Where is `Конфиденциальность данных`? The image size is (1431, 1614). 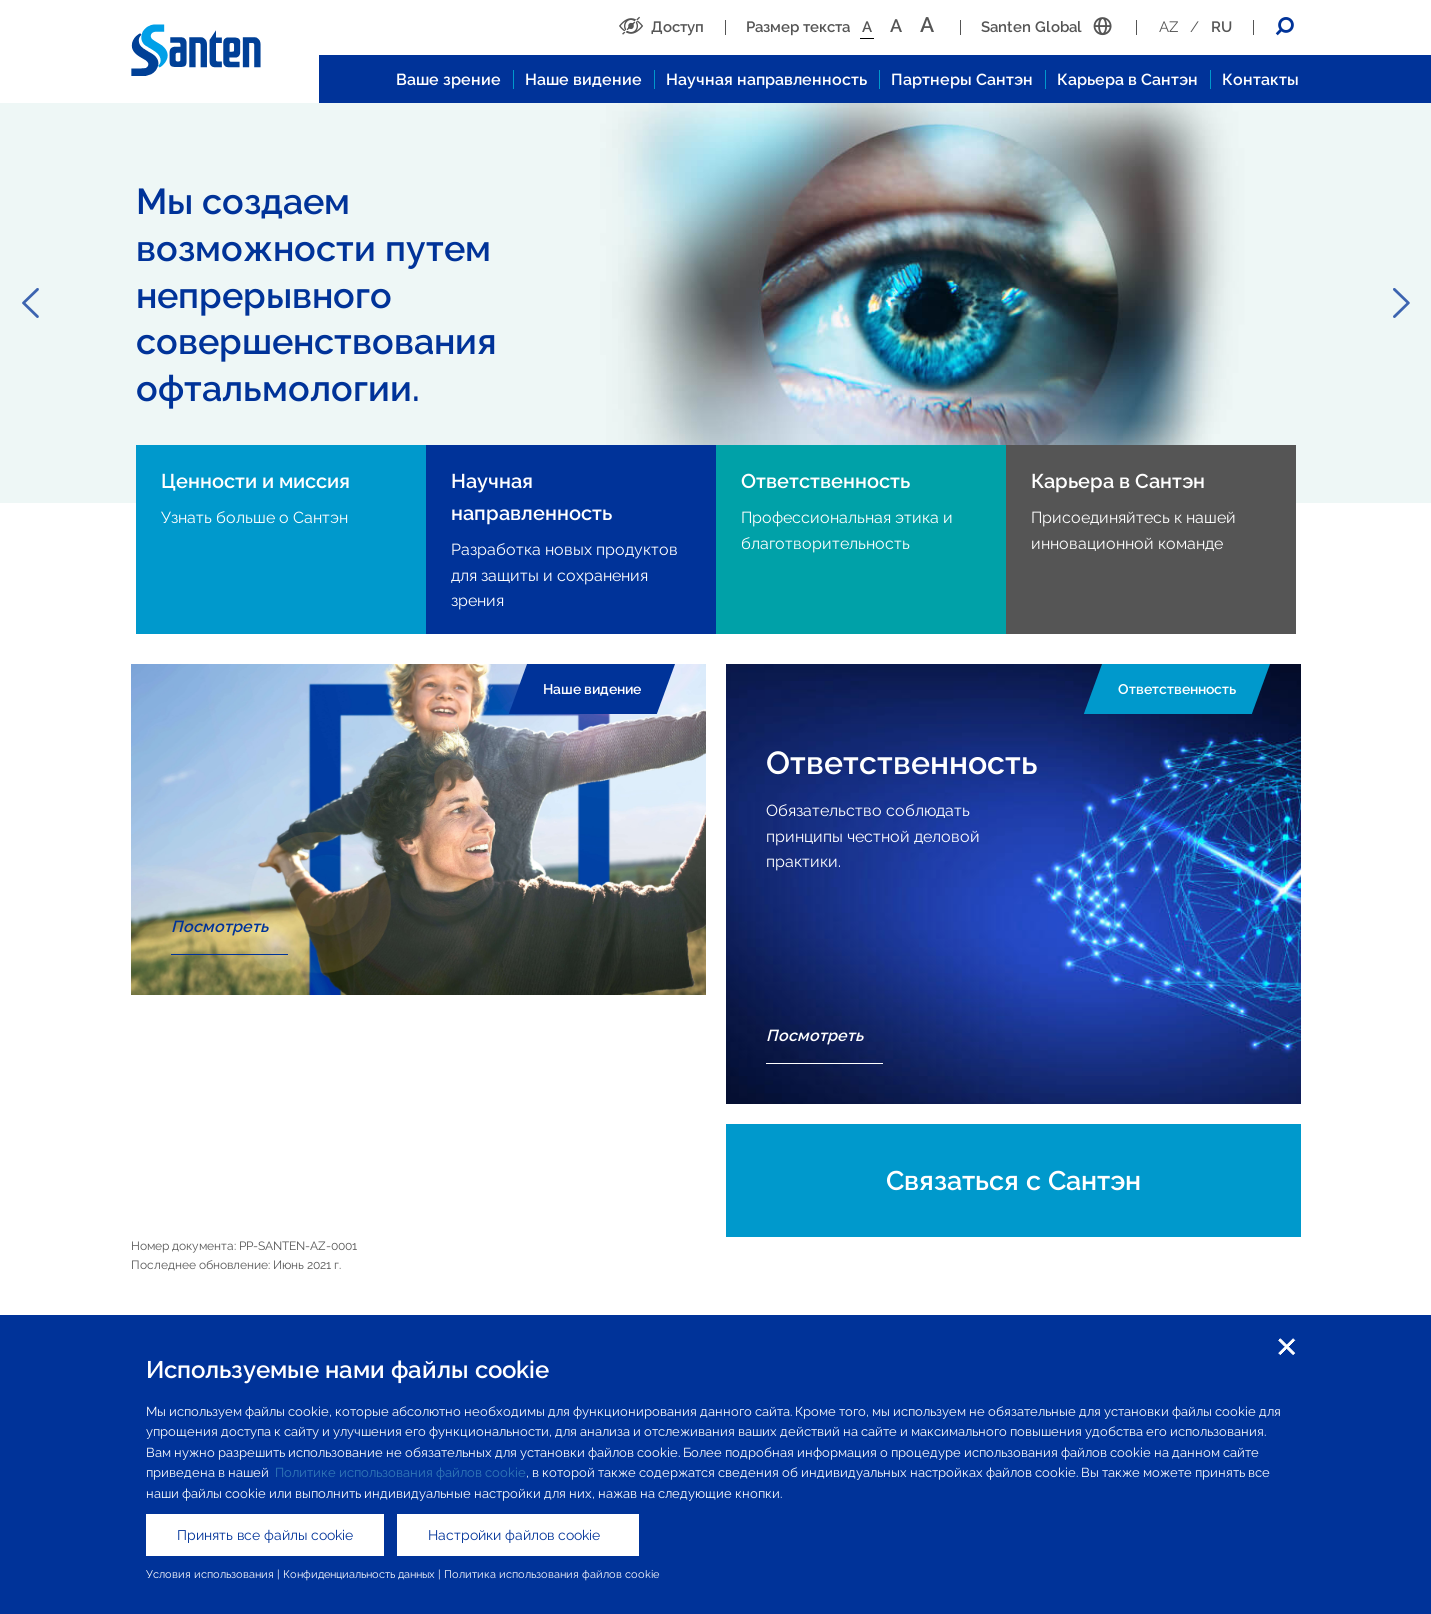 Конфиденциальность данных is located at coordinates (359, 1574).